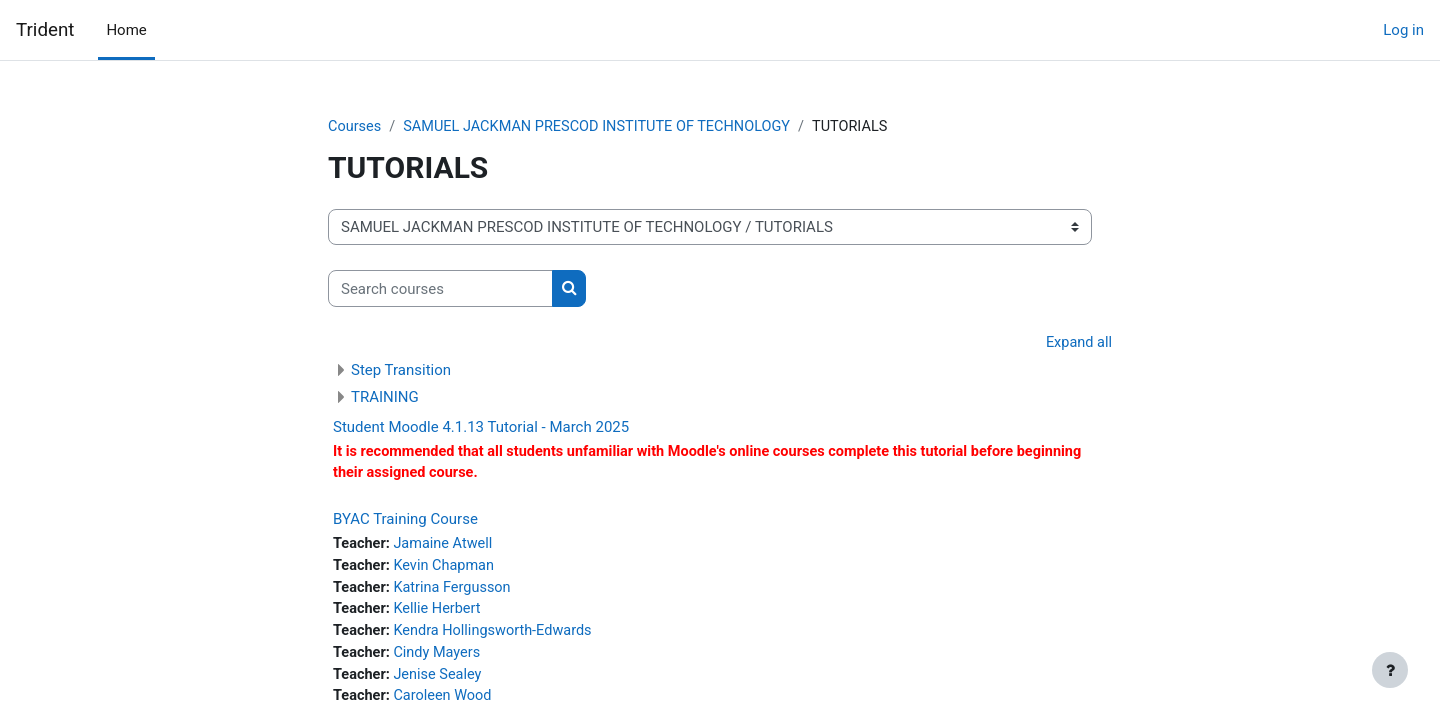 This screenshot has height=720, width=1440. I want to click on Jenise Sealey, so click(441, 682).